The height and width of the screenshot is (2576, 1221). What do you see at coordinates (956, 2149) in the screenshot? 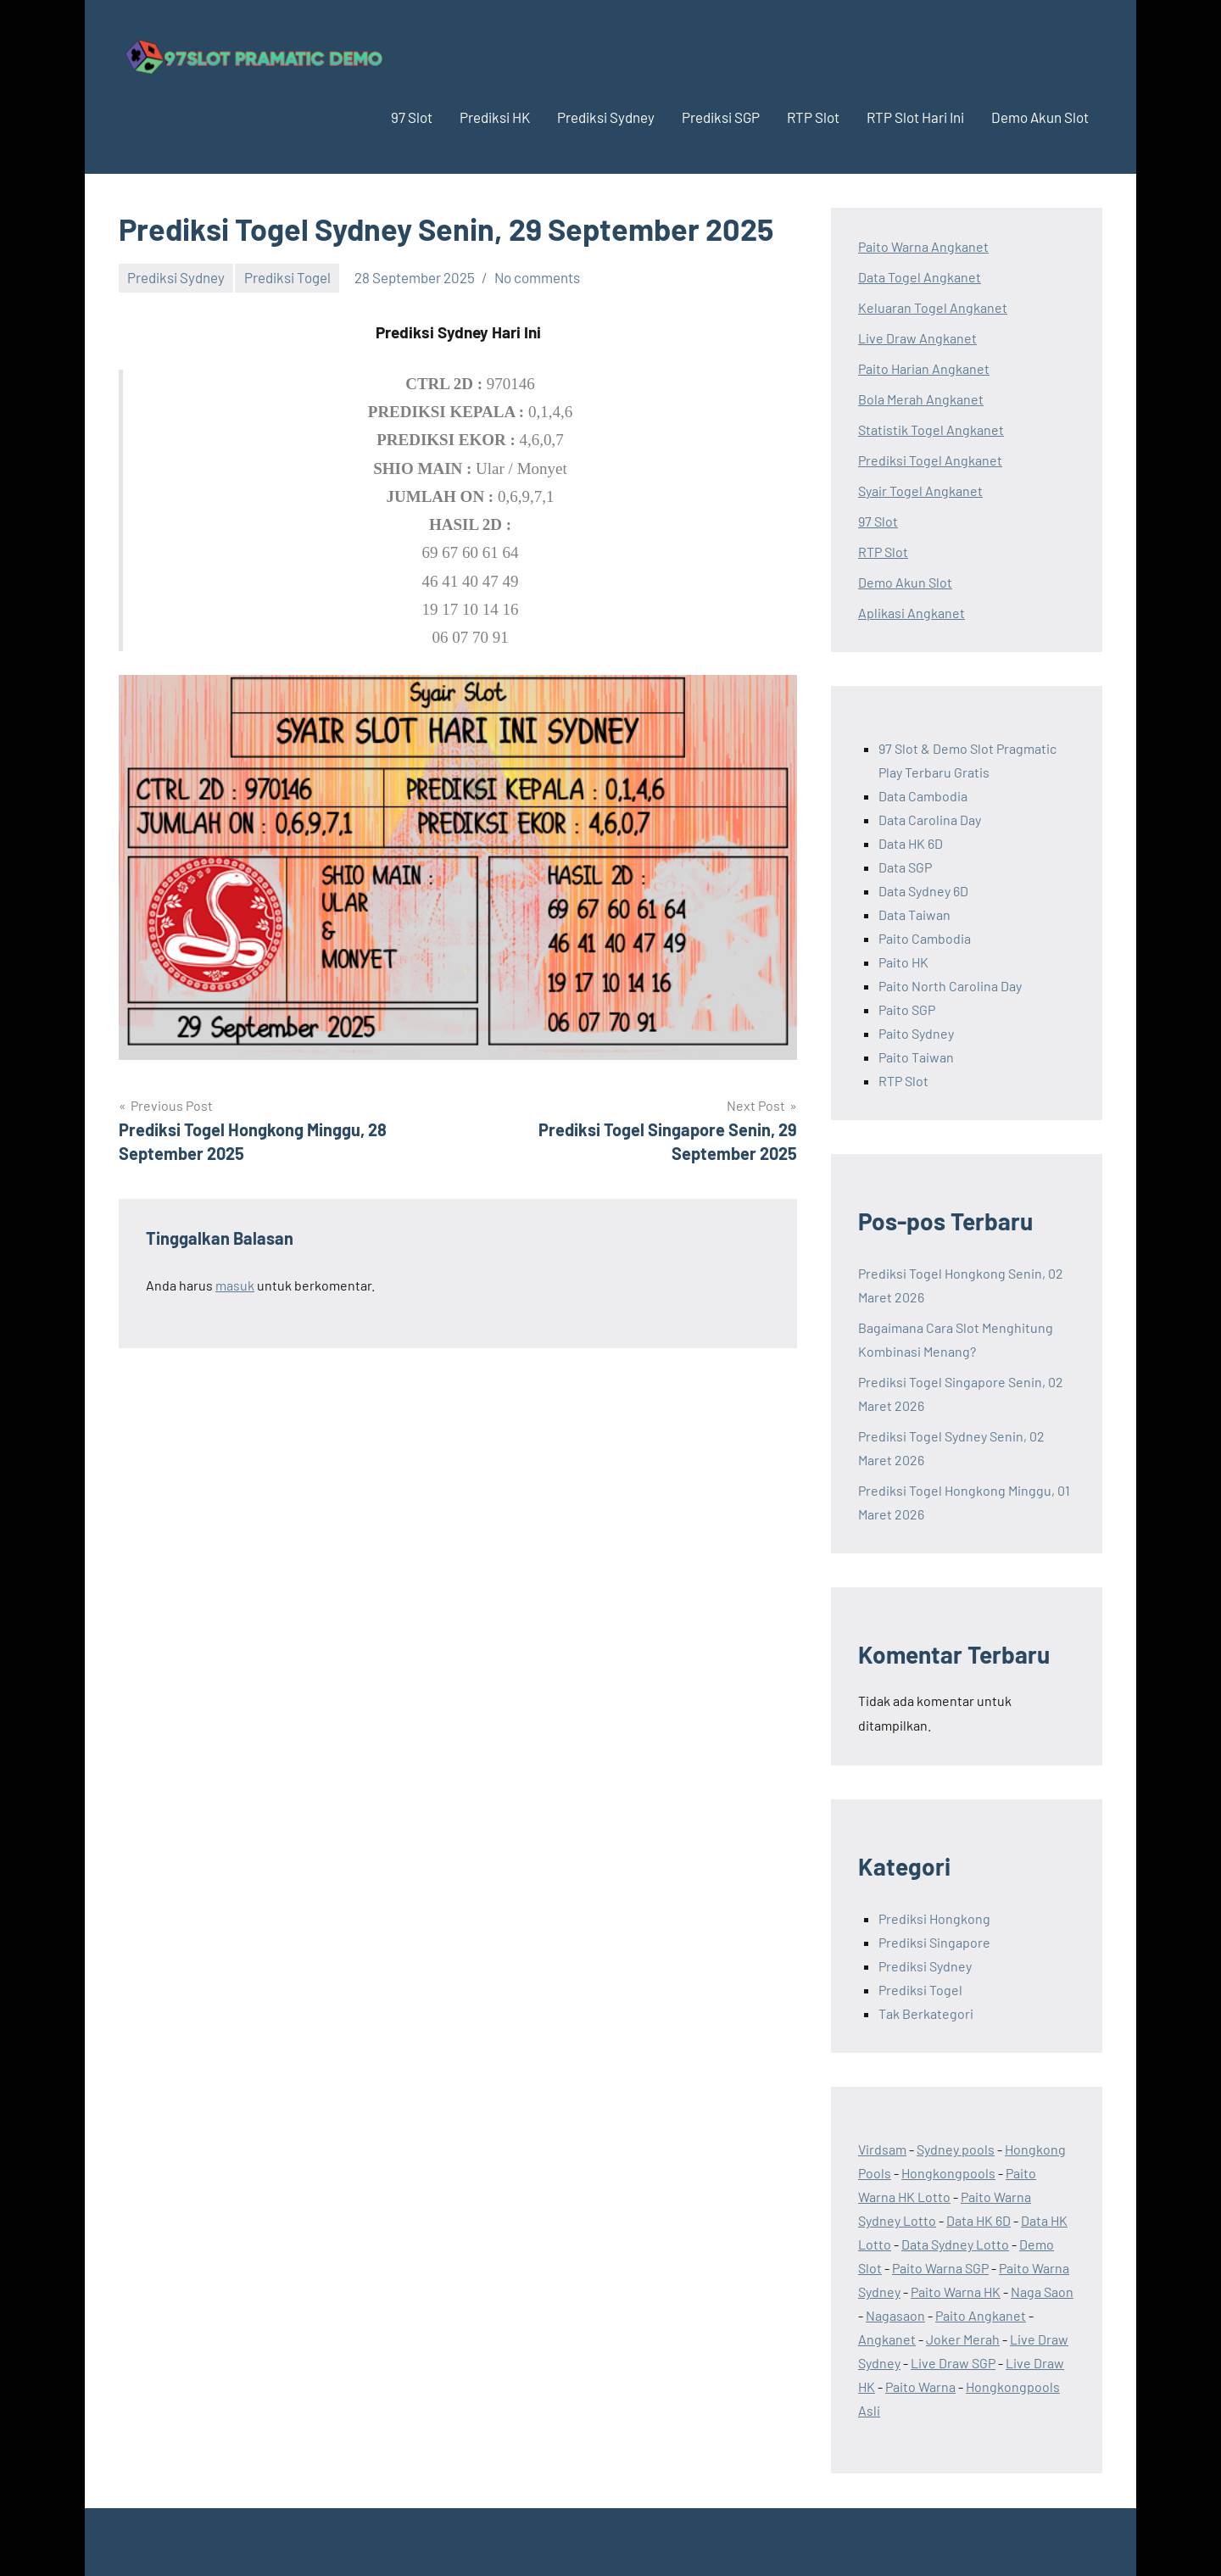
I see `Sydney pools` at bounding box center [956, 2149].